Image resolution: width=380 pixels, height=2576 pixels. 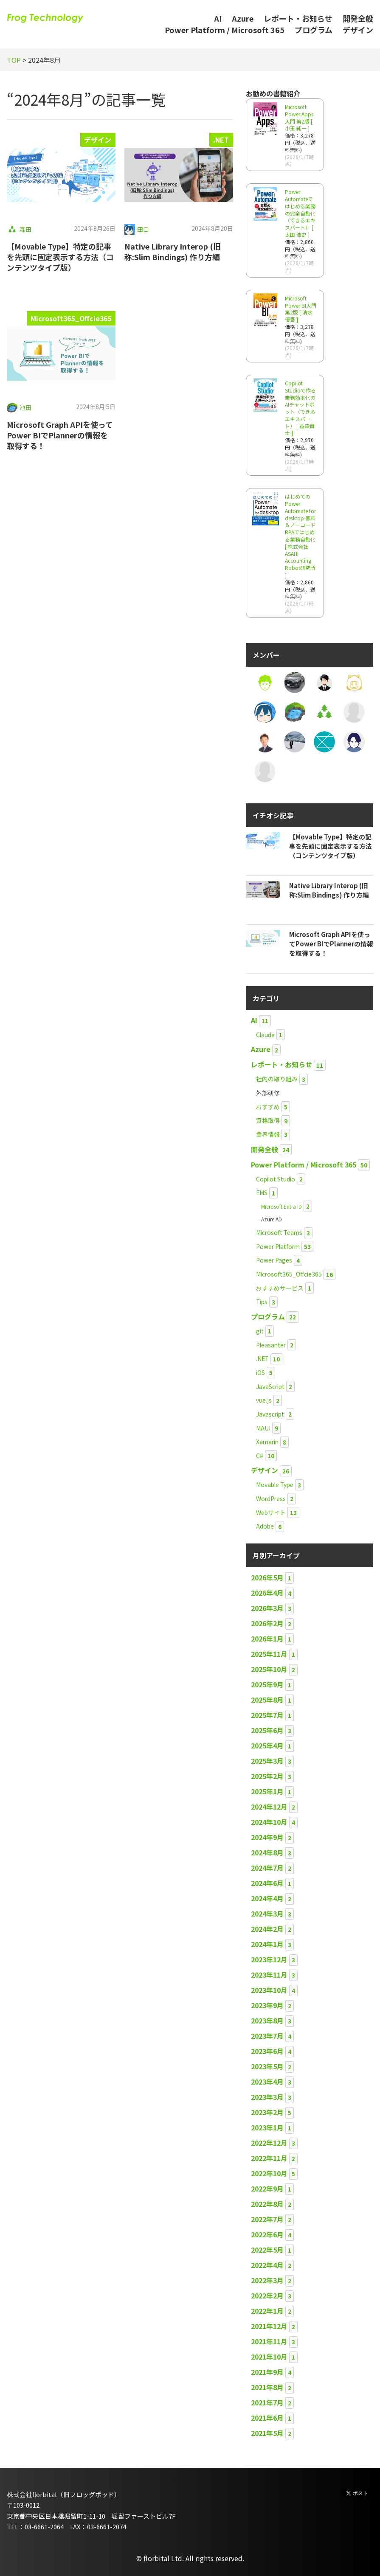 What do you see at coordinates (269, 1959) in the screenshot?
I see `2023年12月` at bounding box center [269, 1959].